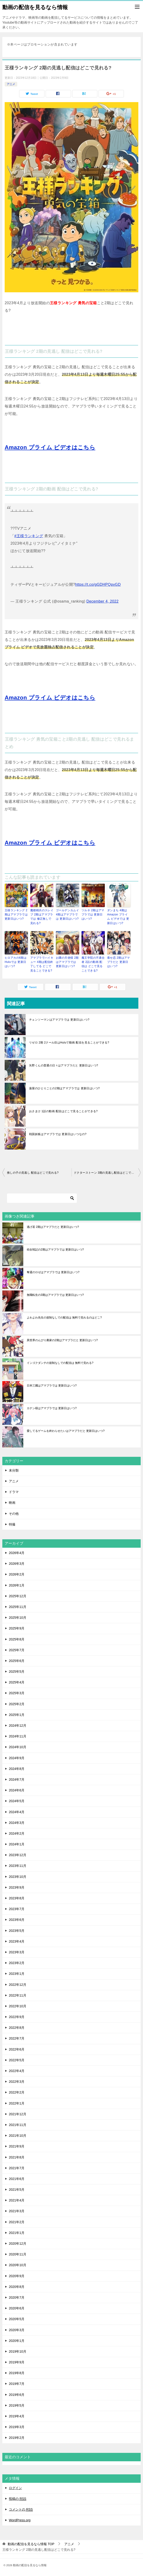 The width and height of the screenshot is (143, 2576). Describe the element at coordinates (16, 1887) in the screenshot. I see `2023年9月` at that location.